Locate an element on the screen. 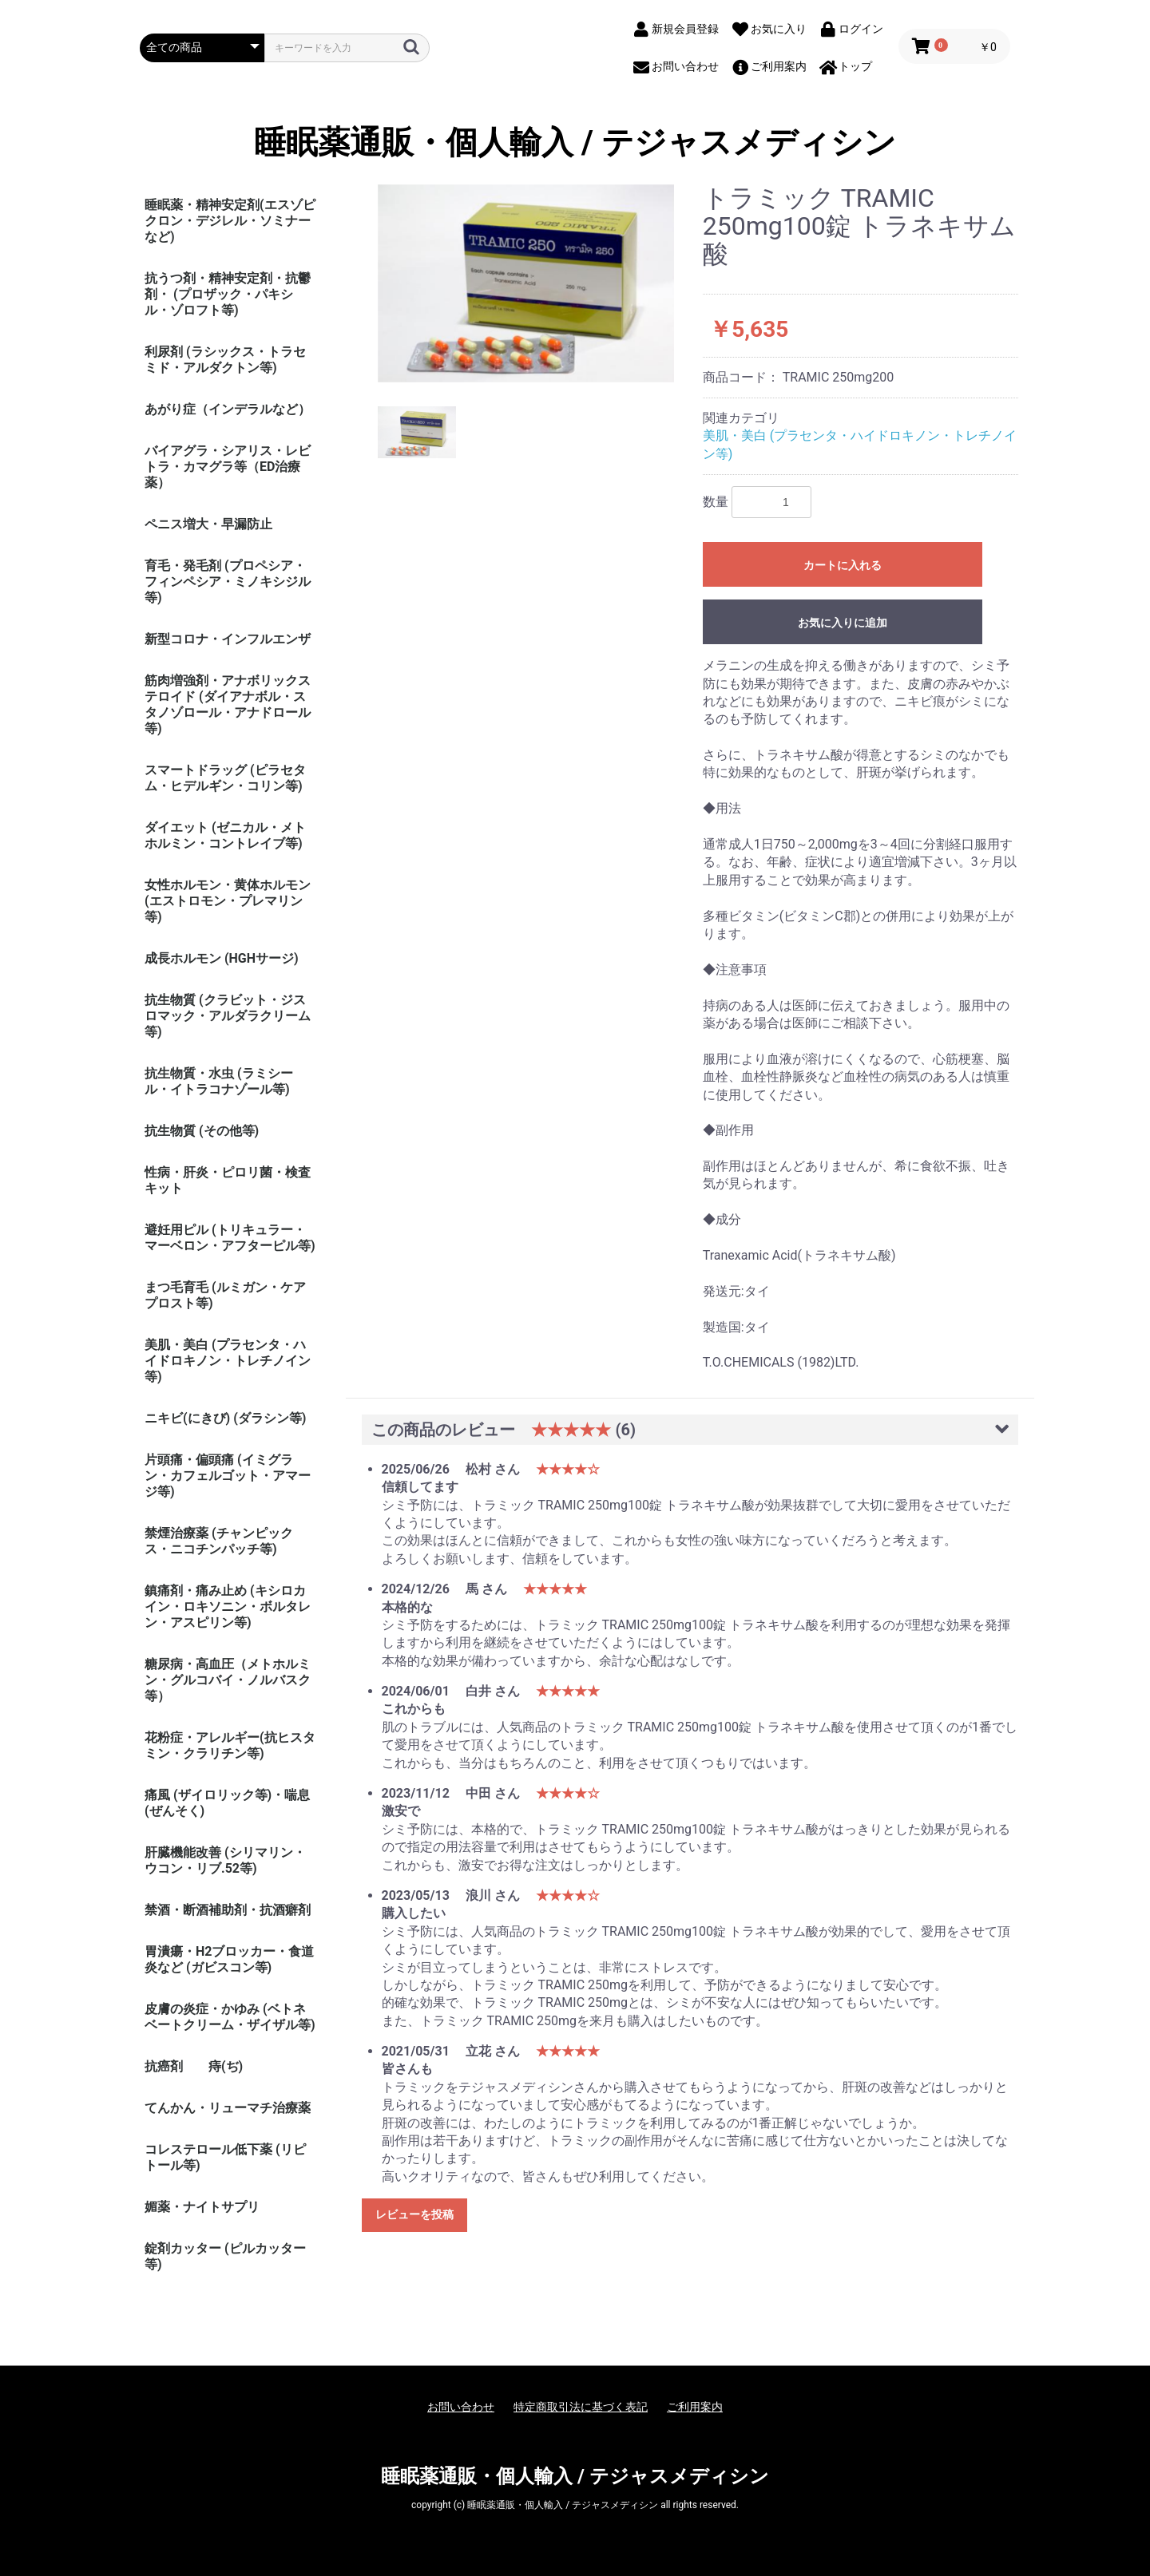 Image resolution: width=1150 pixels, height=2576 pixels. 利尿剤 (ラシックス・トラセミド・アルダクトン等) is located at coordinates (225, 359).